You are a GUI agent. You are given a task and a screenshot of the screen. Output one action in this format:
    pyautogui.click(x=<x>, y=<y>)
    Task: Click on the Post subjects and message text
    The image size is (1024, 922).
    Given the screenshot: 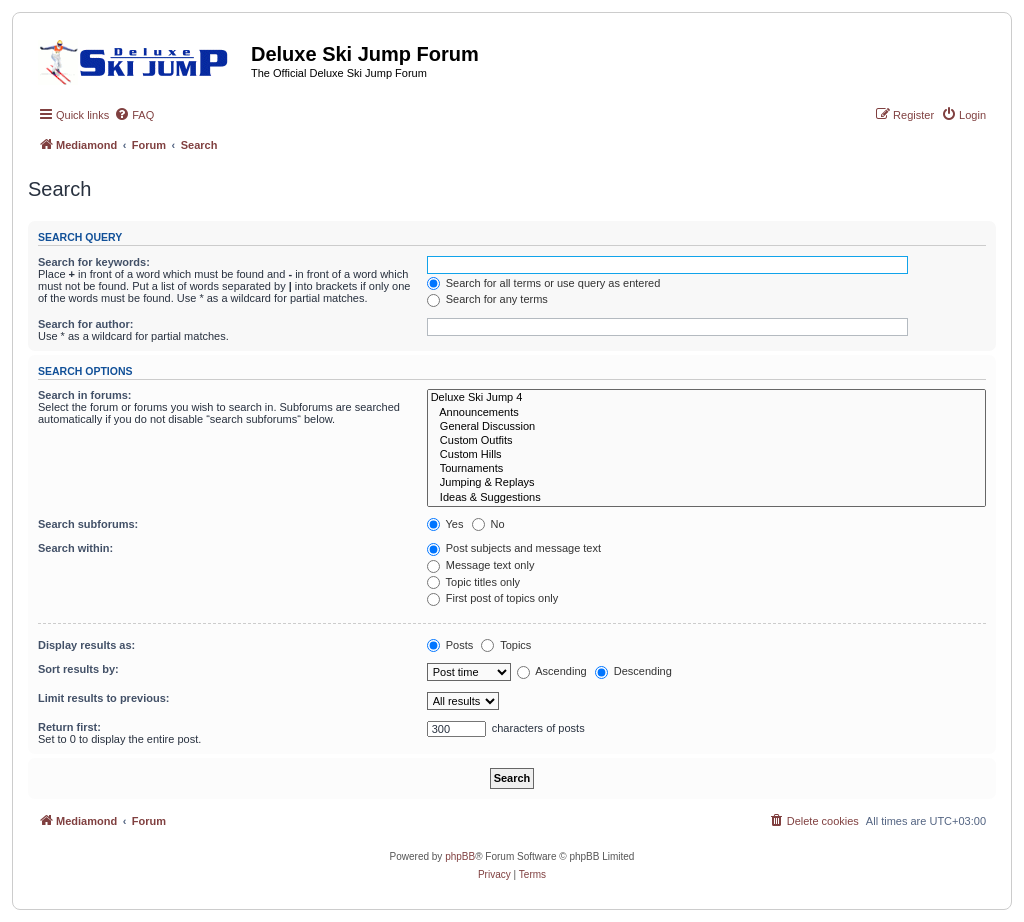 What is the action you would take?
    pyautogui.click(x=514, y=548)
    